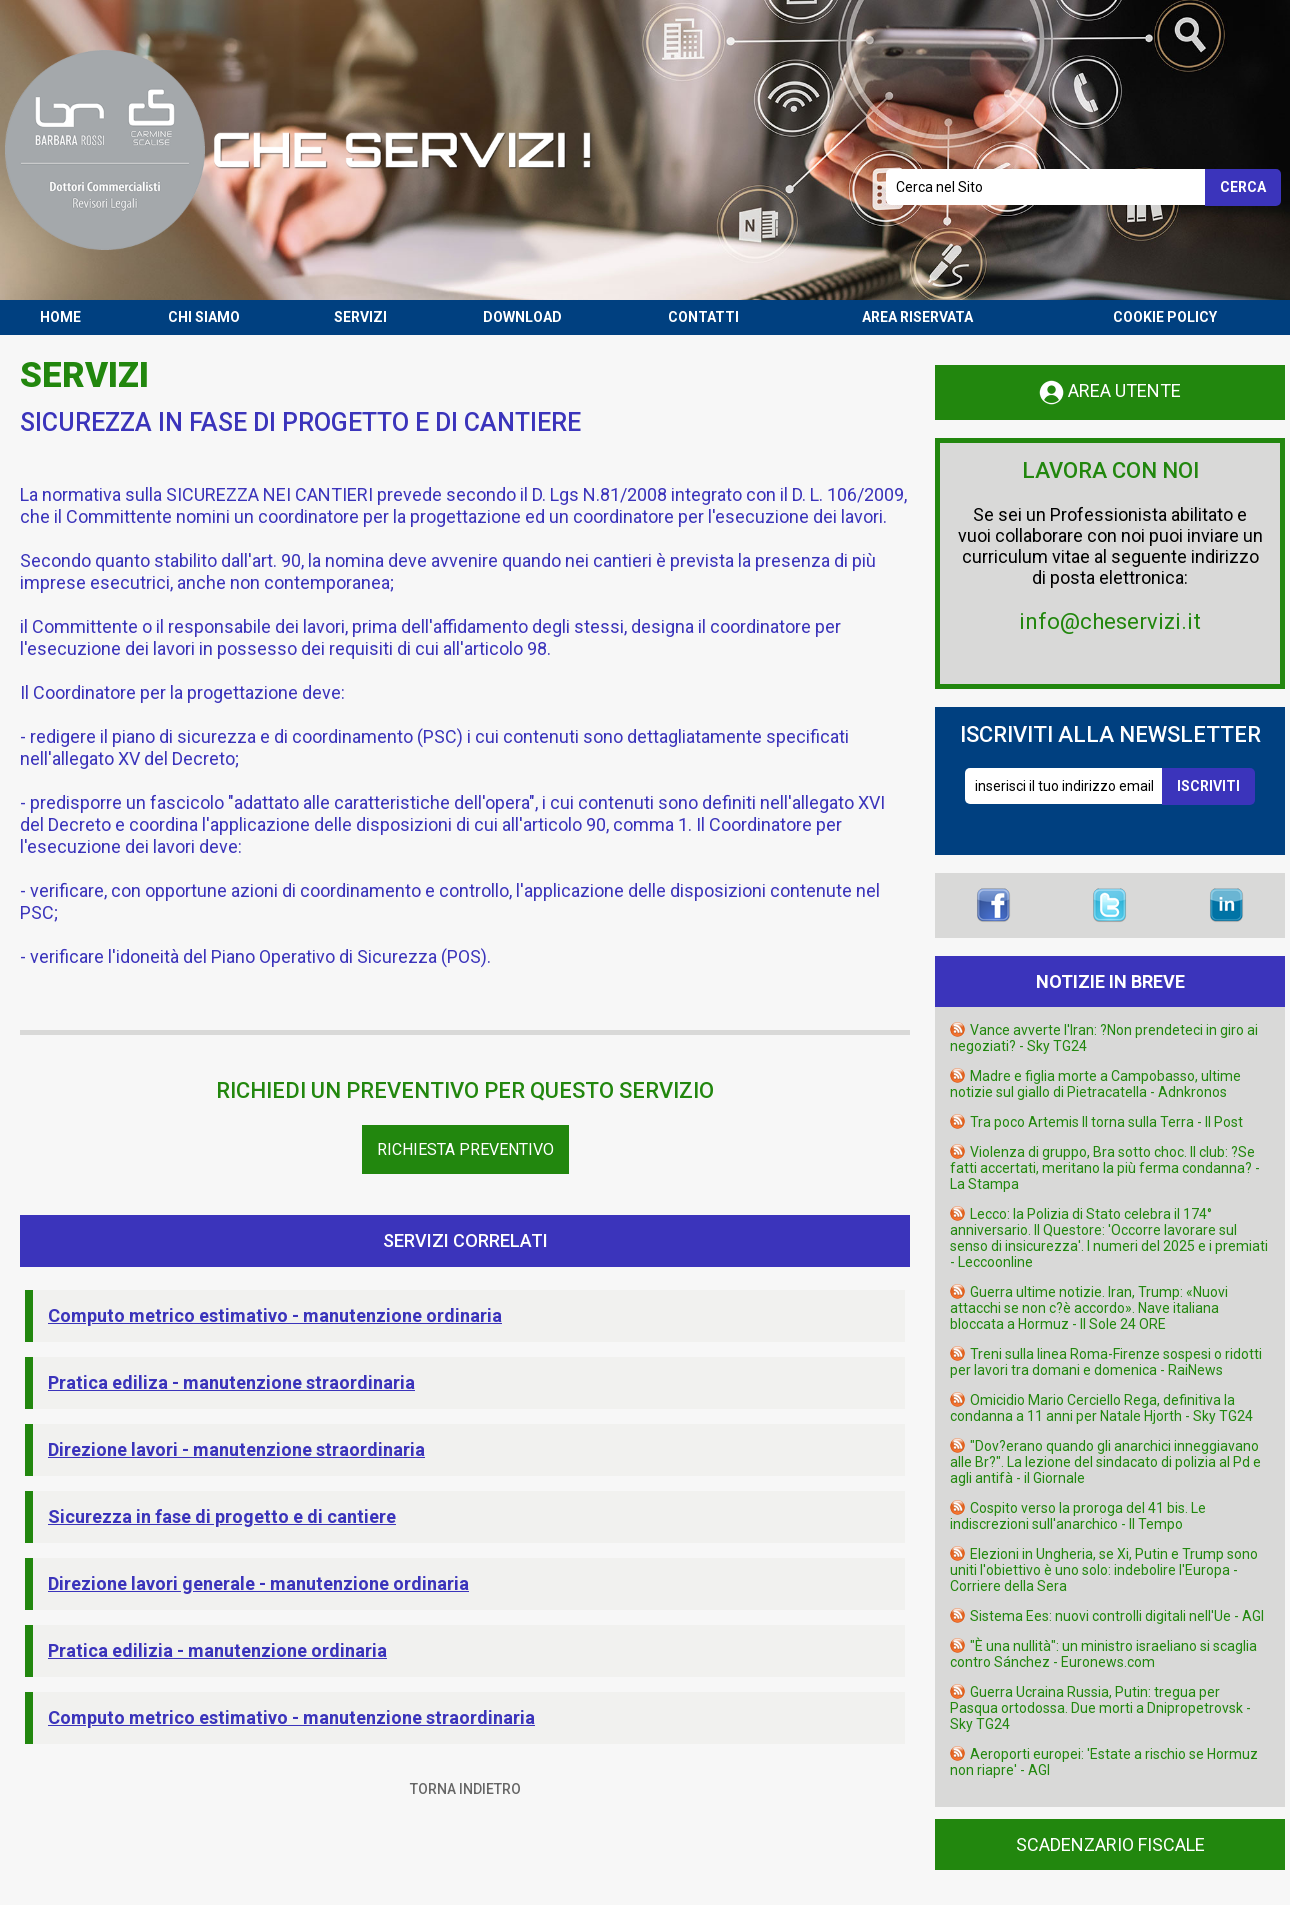 The height and width of the screenshot is (1905, 1290). I want to click on CONTATTI, so click(703, 317).